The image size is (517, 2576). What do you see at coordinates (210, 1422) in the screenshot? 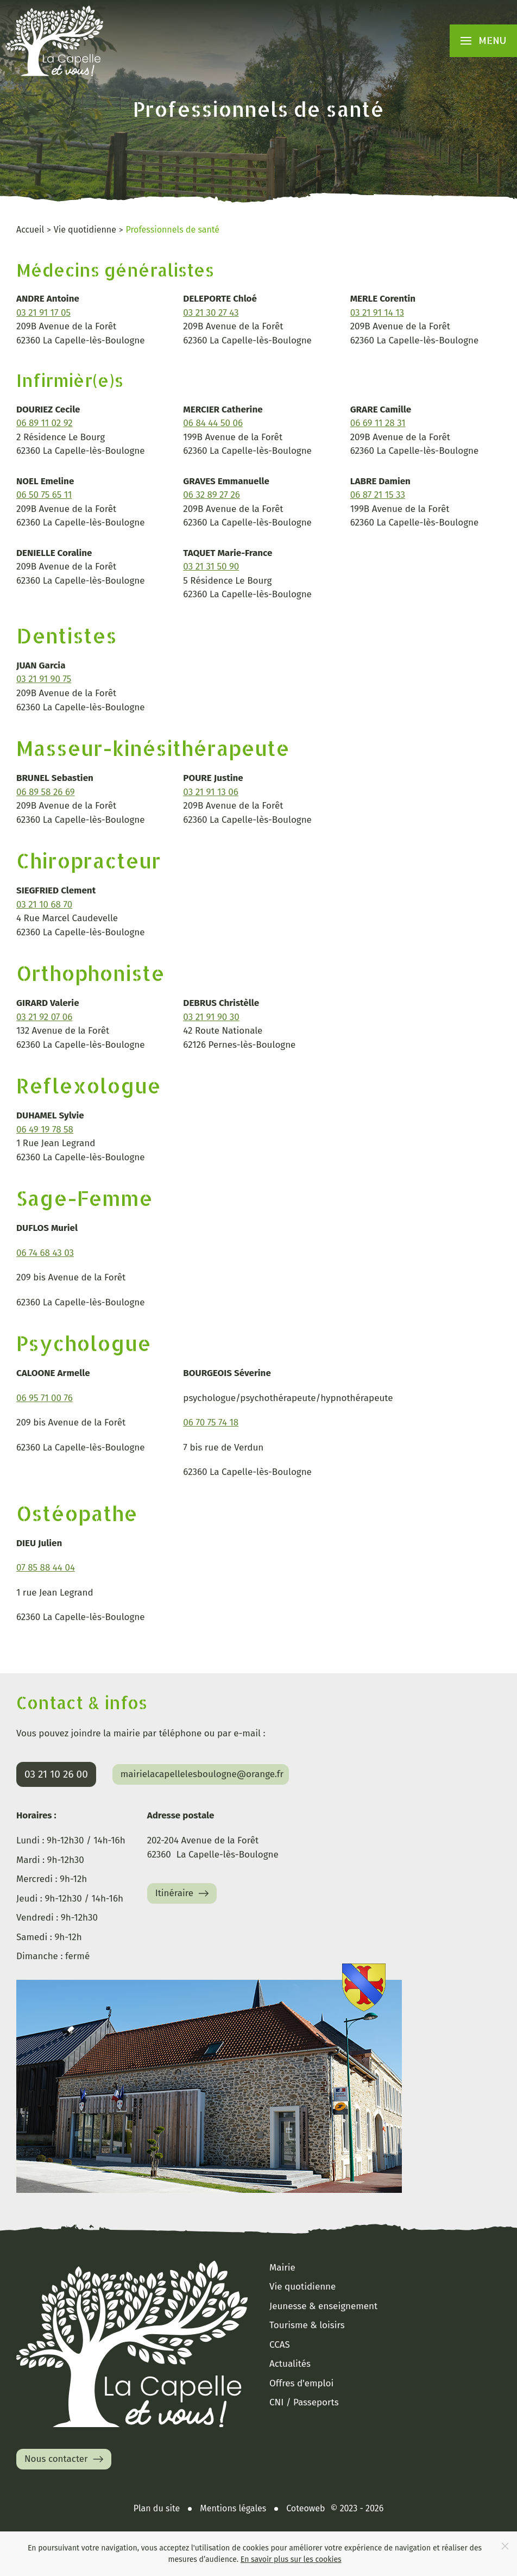
I see `06 70 75 74 18` at bounding box center [210, 1422].